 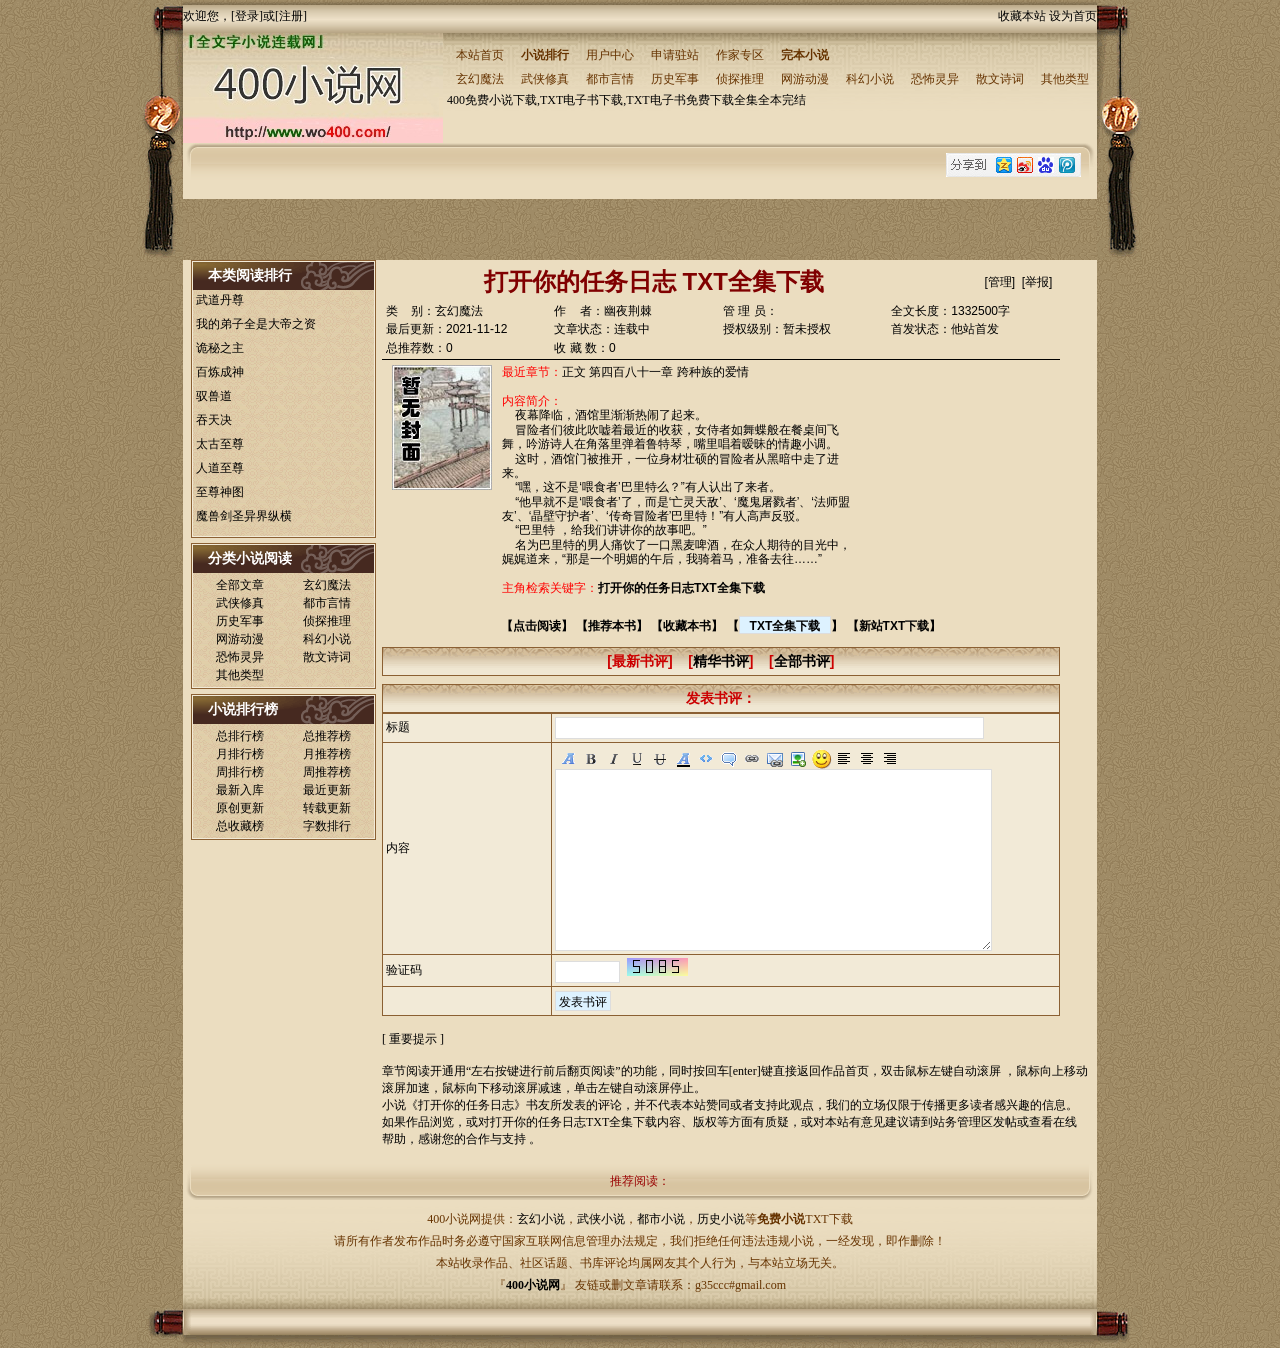 What do you see at coordinates (545, 55) in the screenshot?
I see `小说排行` at bounding box center [545, 55].